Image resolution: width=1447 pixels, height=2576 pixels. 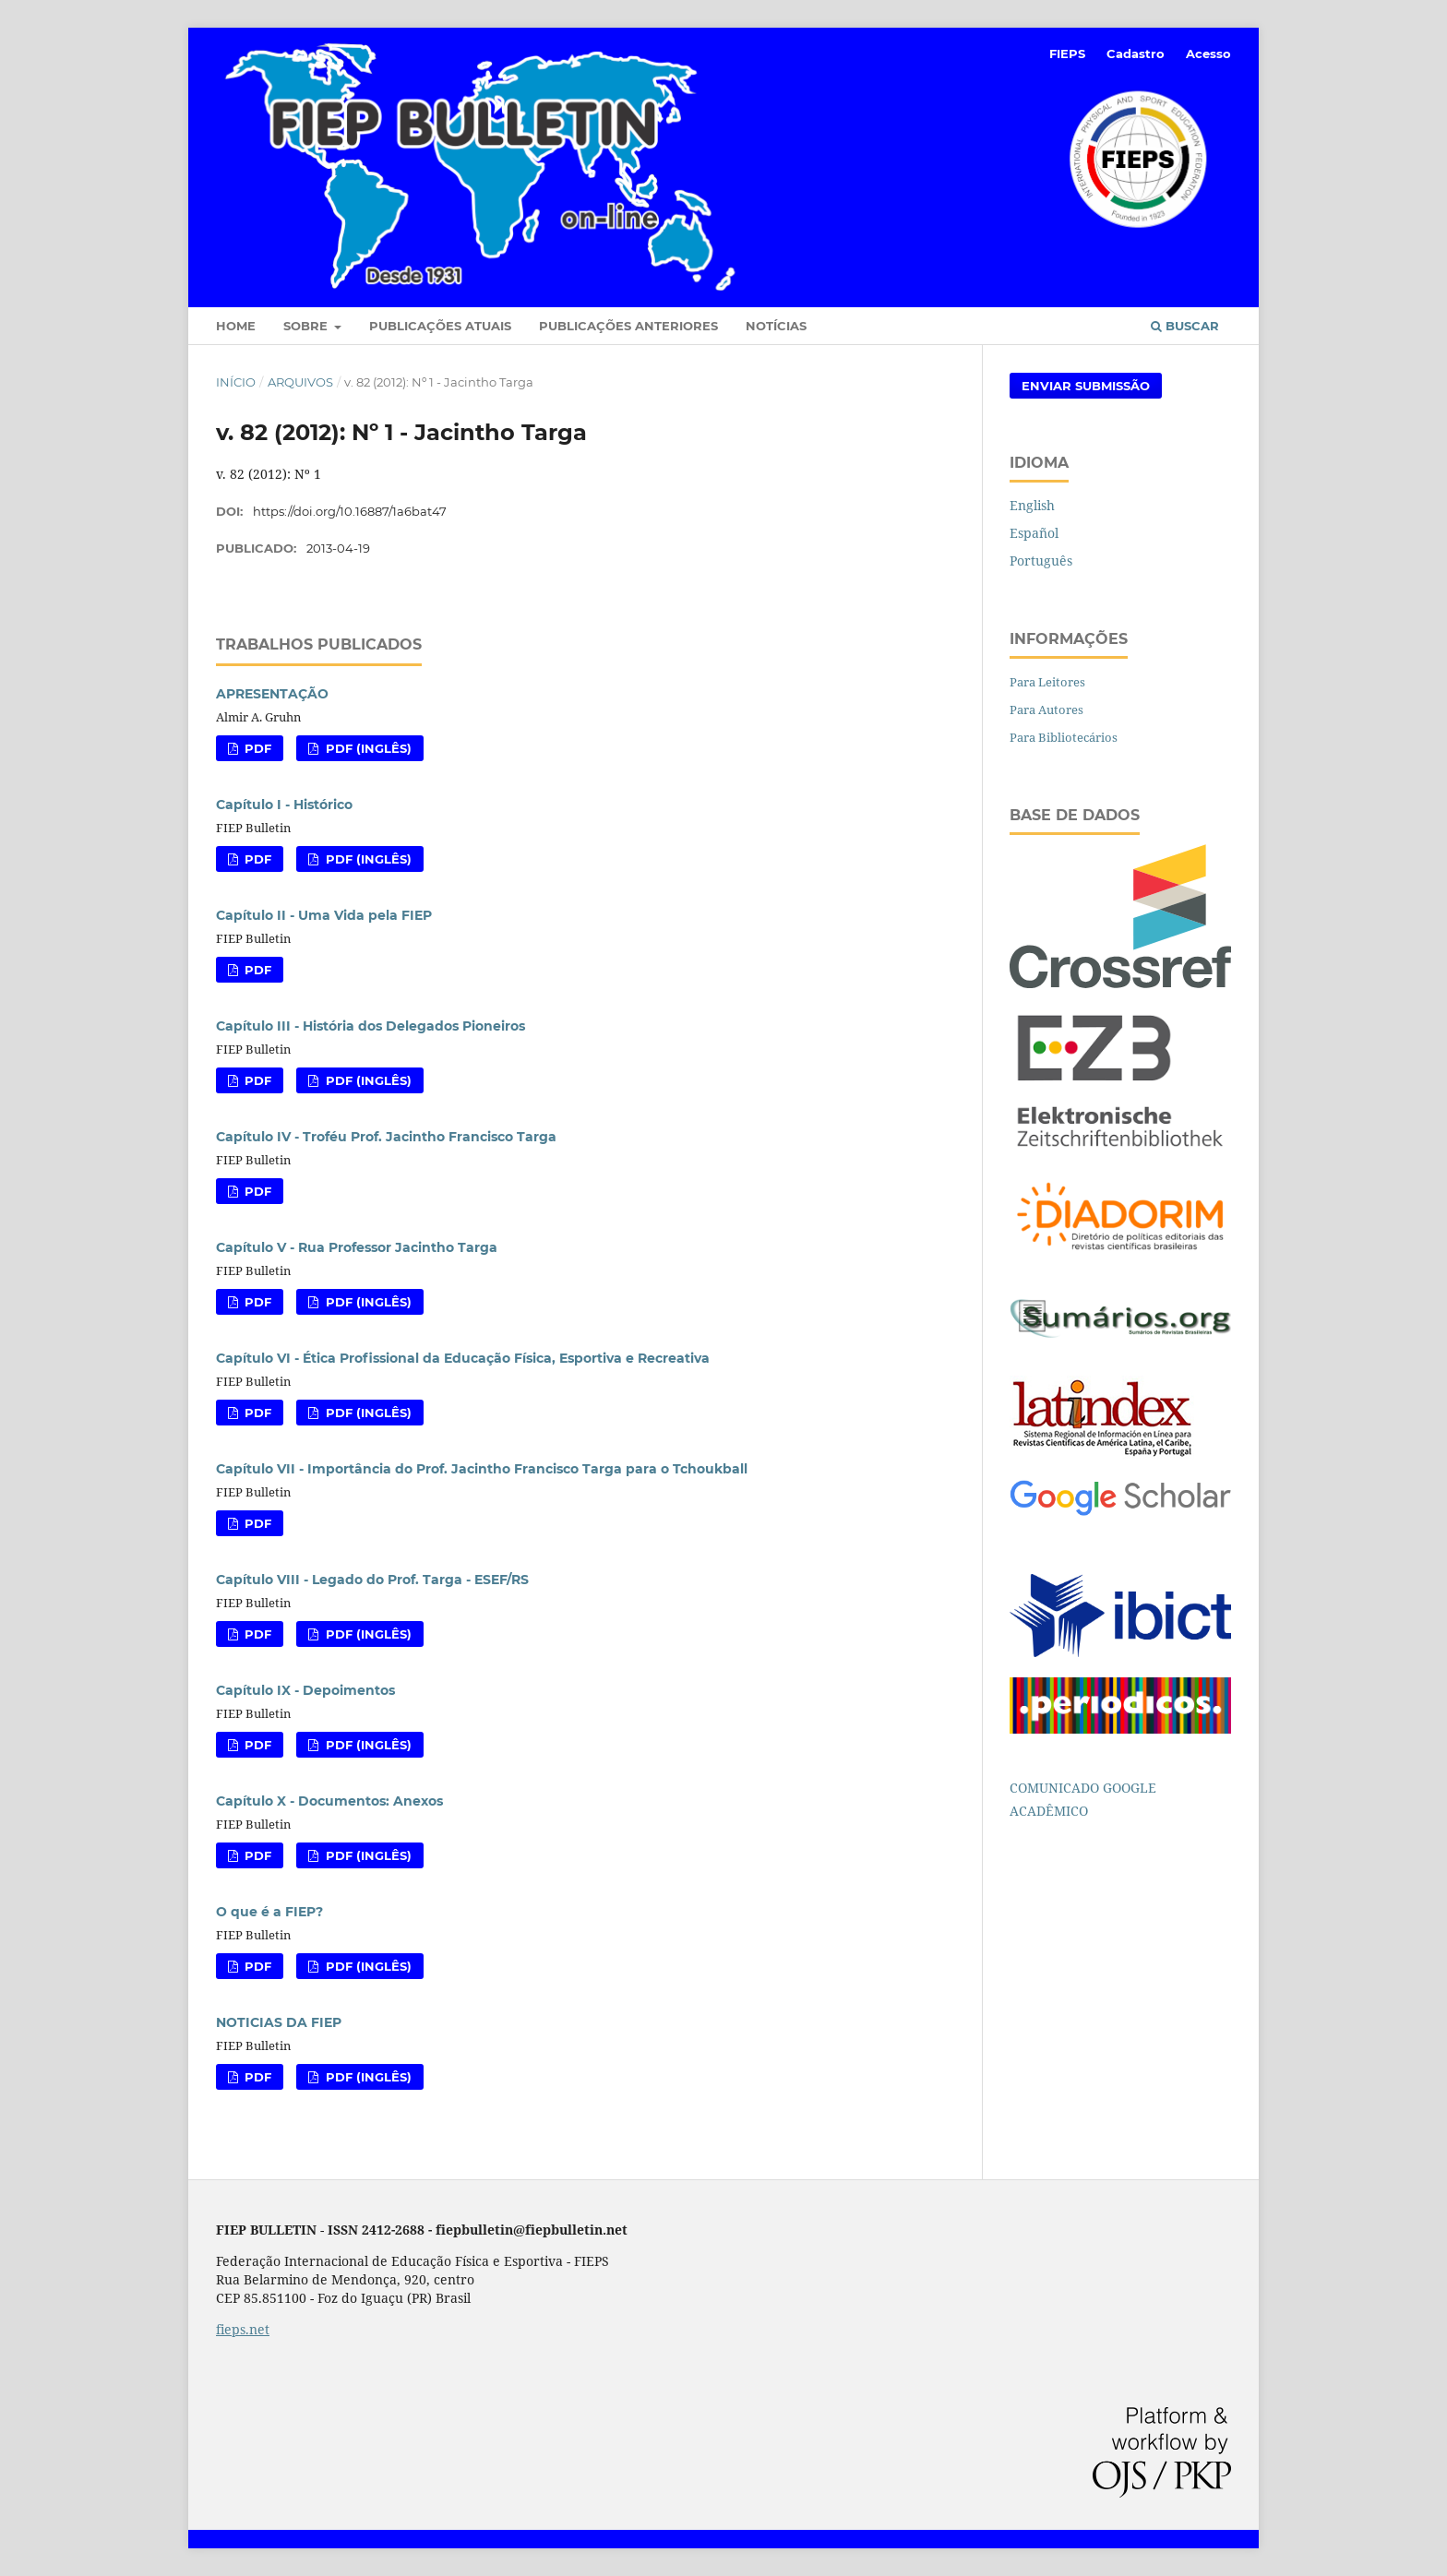 What do you see at coordinates (1208, 53) in the screenshot?
I see `Acesso` at bounding box center [1208, 53].